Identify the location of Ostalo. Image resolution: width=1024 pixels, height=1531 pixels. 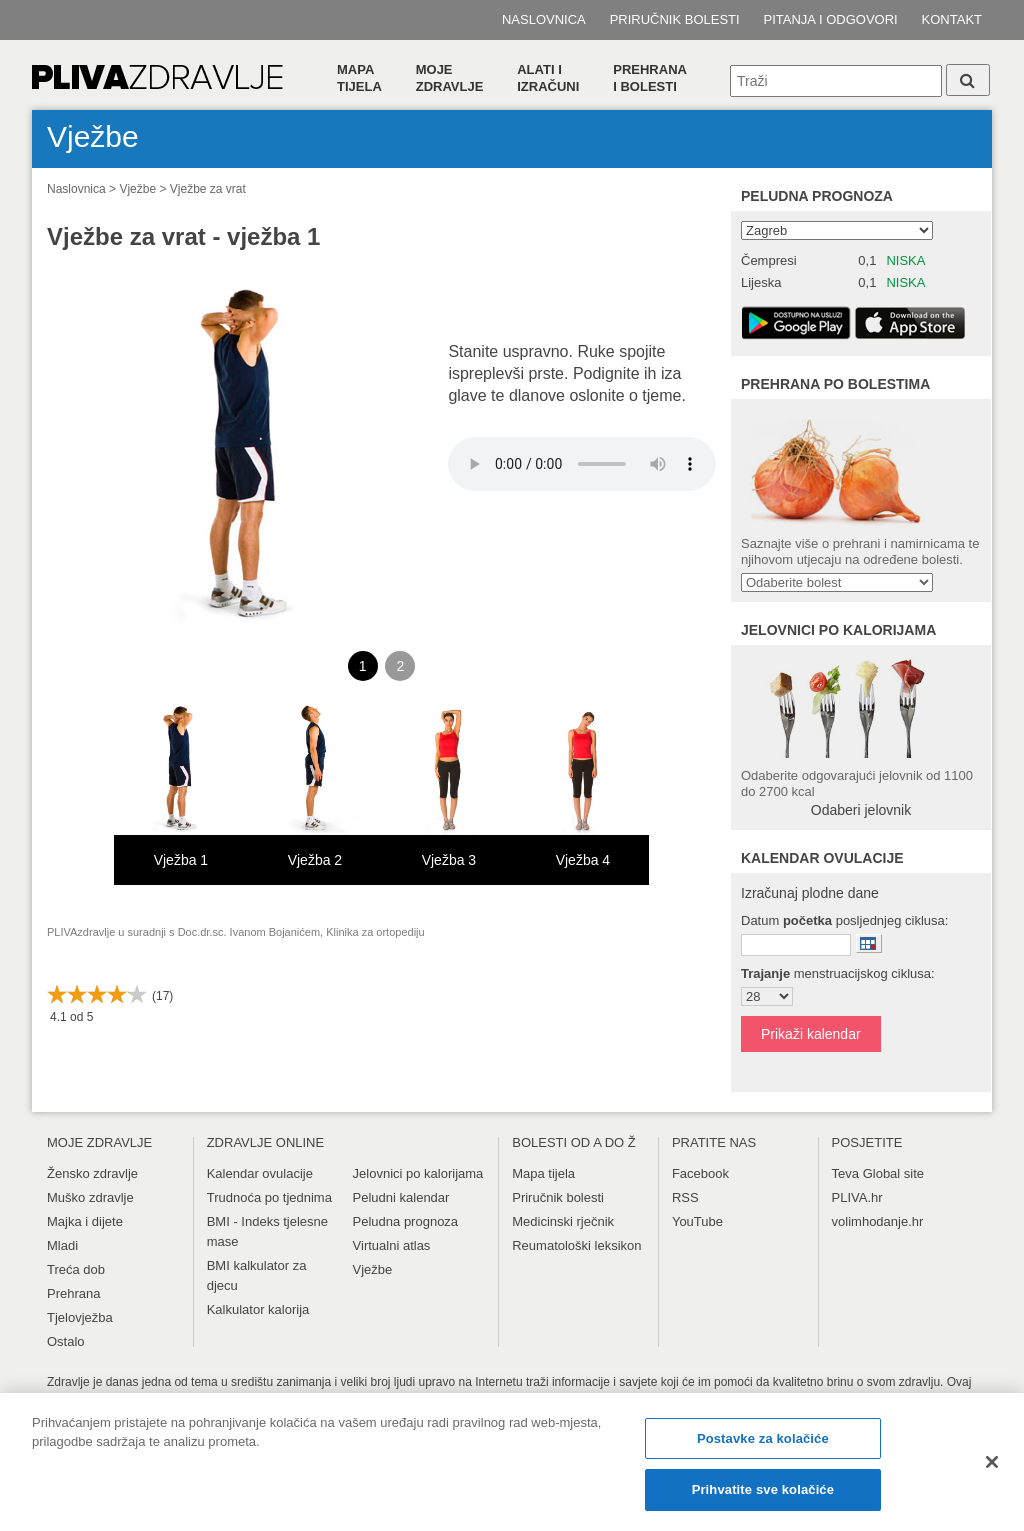
(66, 1341).